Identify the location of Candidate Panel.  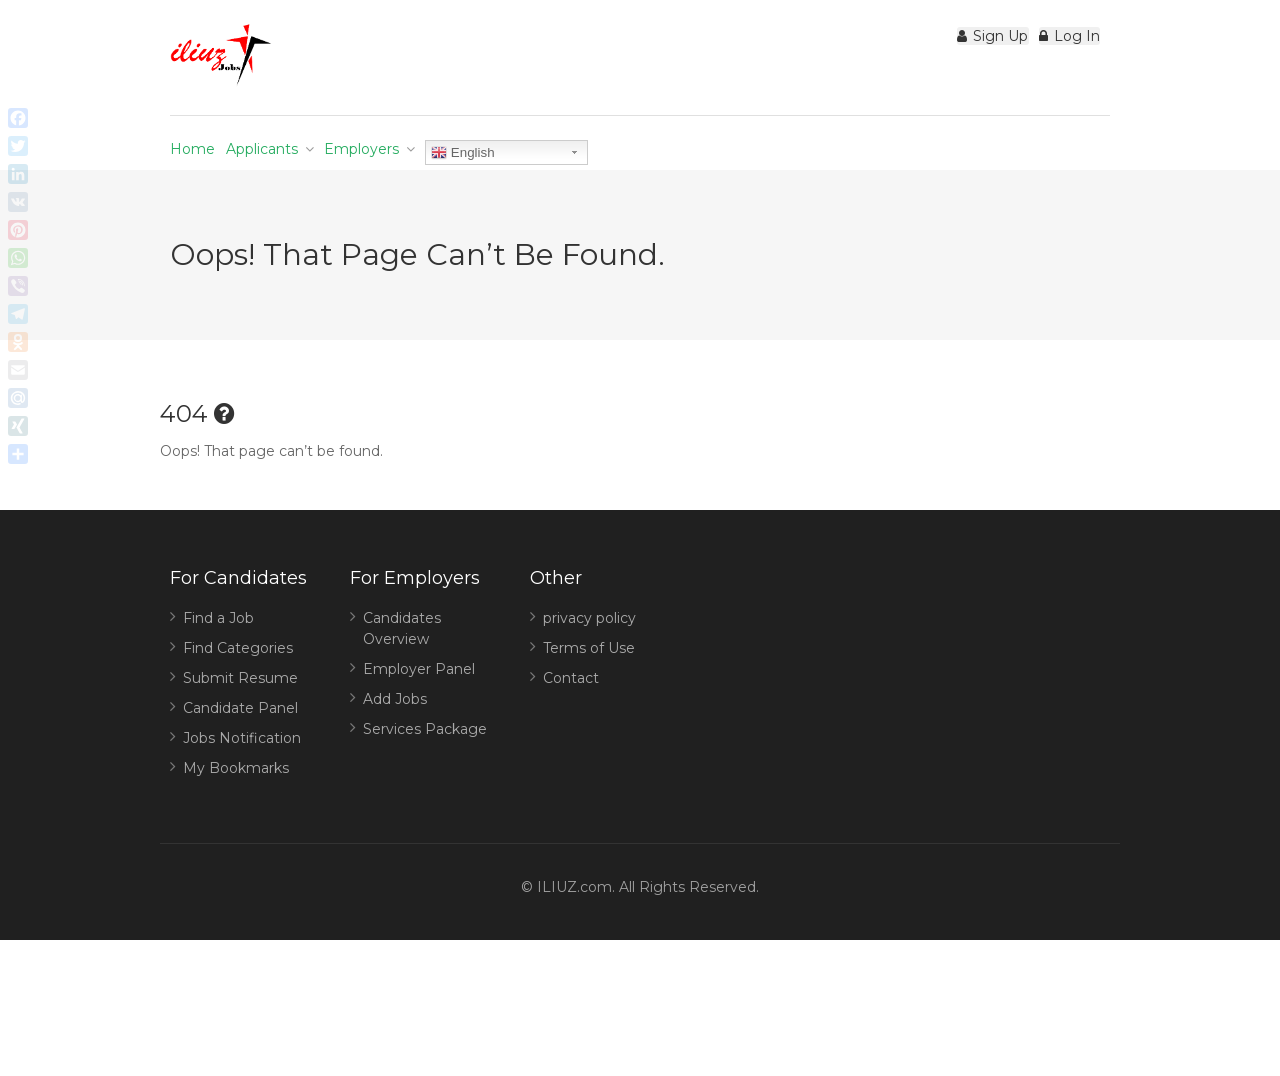
(240, 740).